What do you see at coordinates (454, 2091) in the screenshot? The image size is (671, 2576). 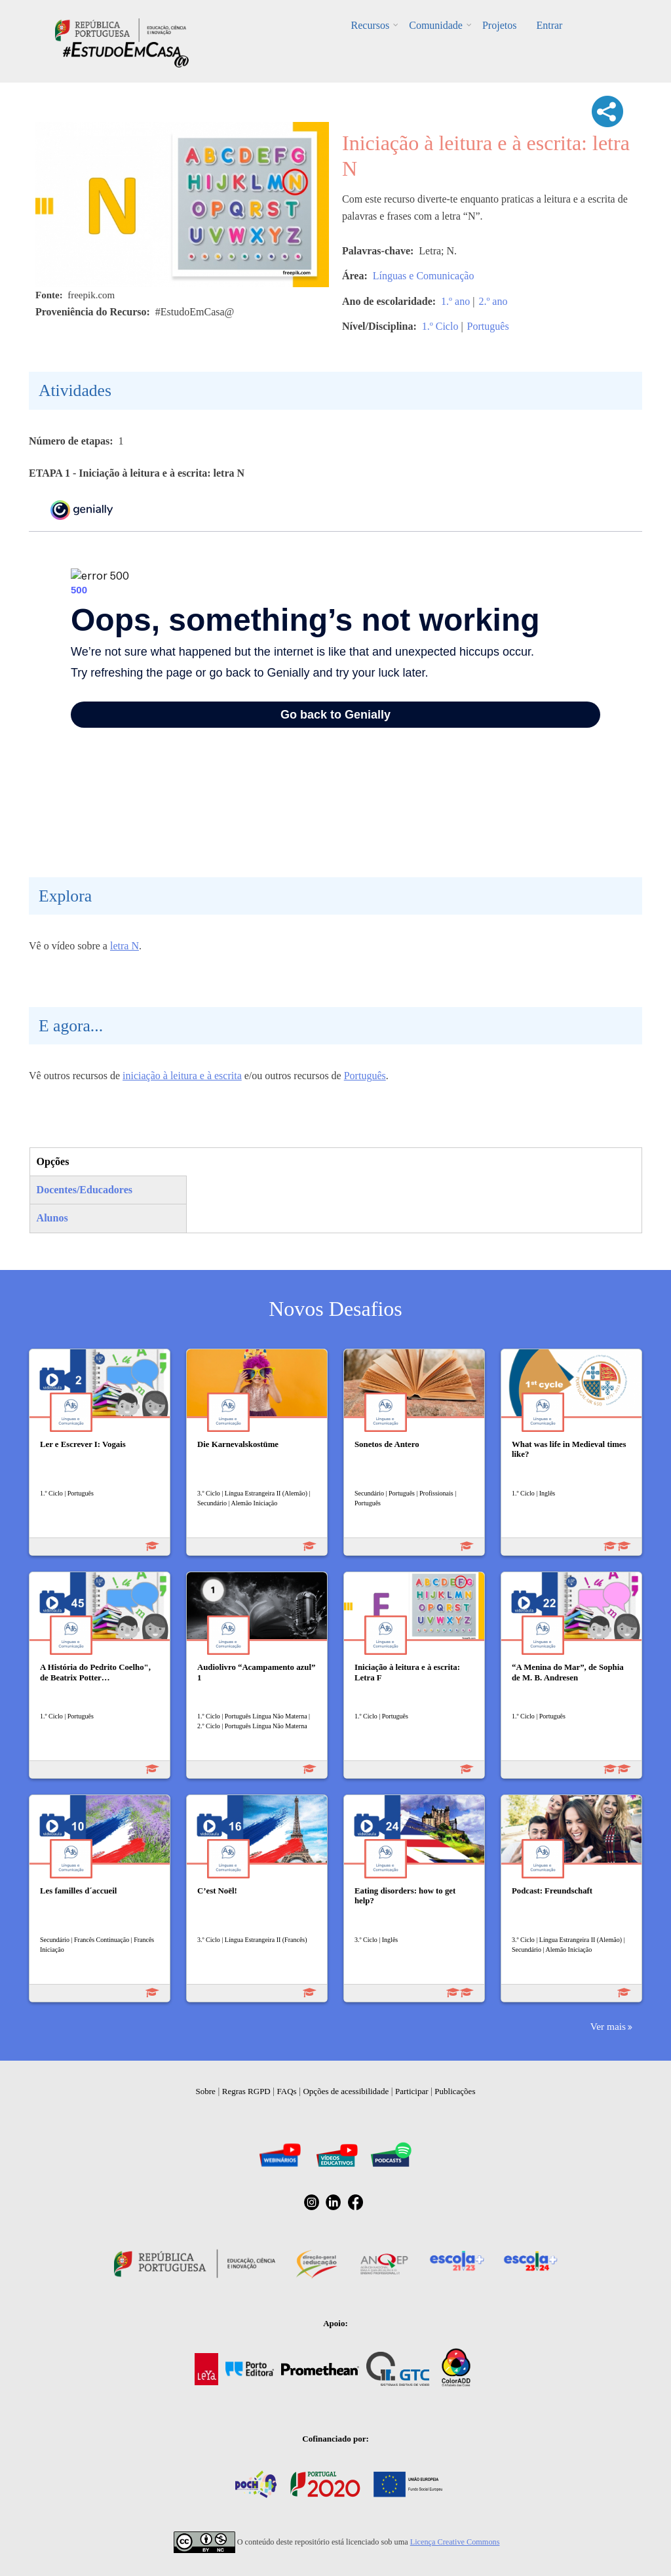 I see `Publicações` at bounding box center [454, 2091].